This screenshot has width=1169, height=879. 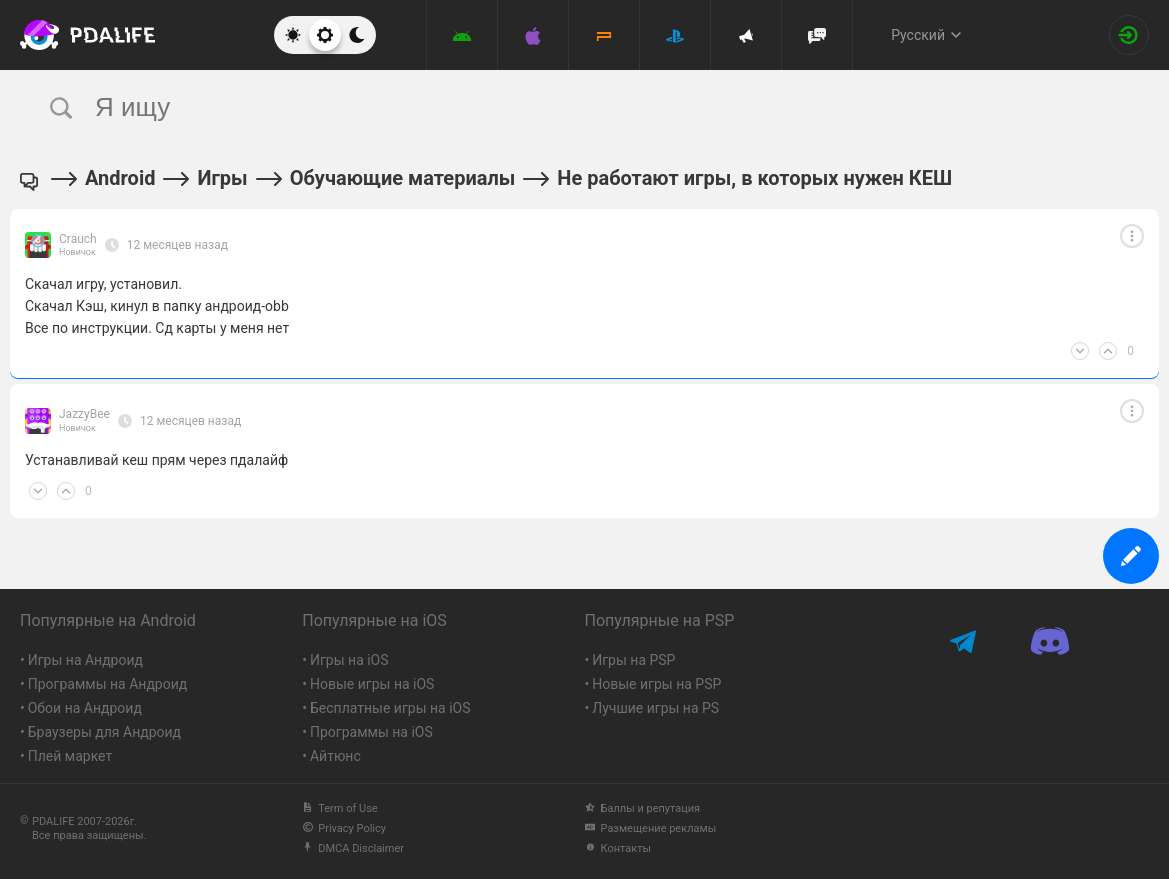 What do you see at coordinates (335, 756) in the screenshot?
I see `Айтюнс` at bounding box center [335, 756].